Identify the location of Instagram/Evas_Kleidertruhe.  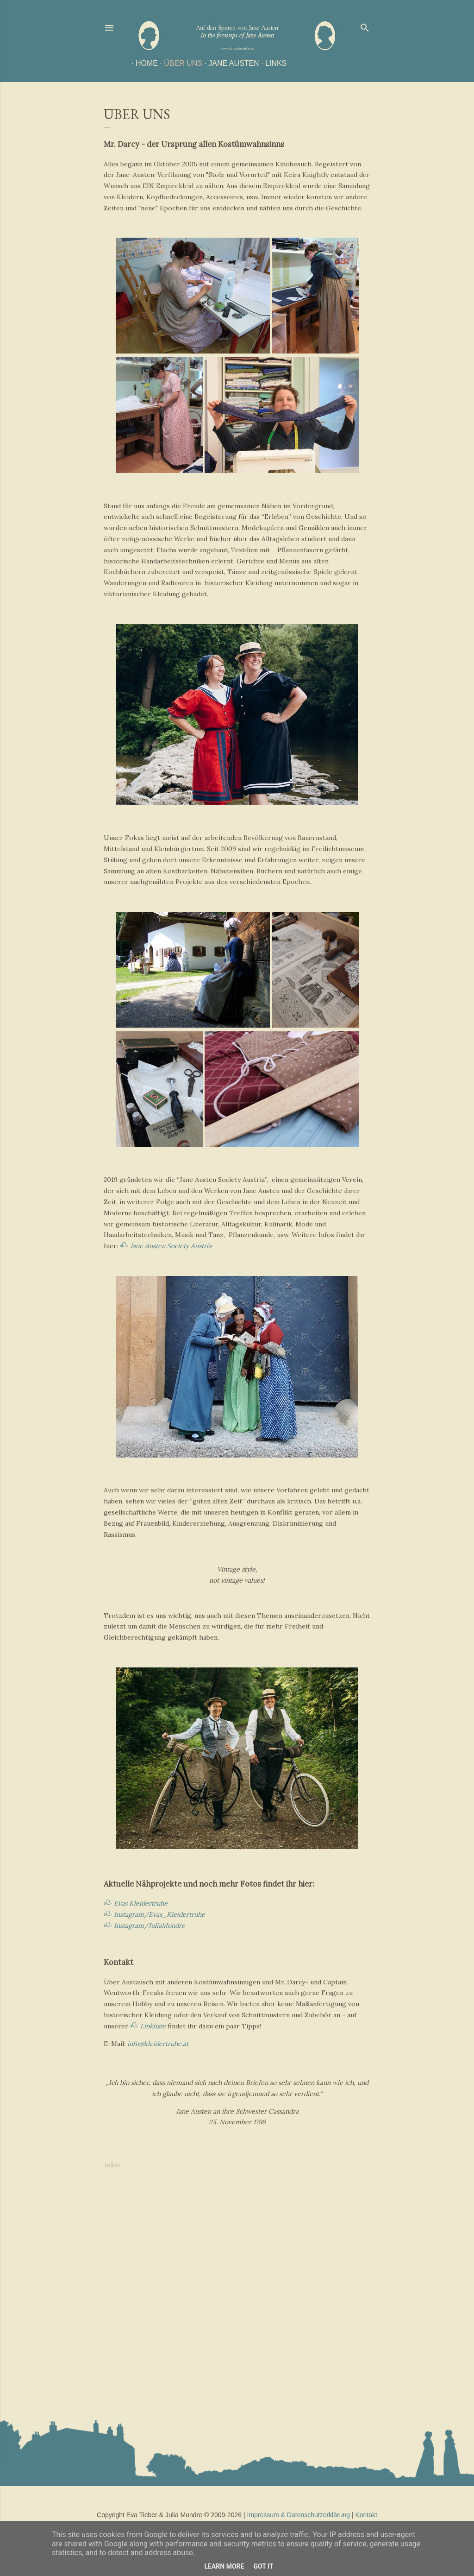
(159, 1914).